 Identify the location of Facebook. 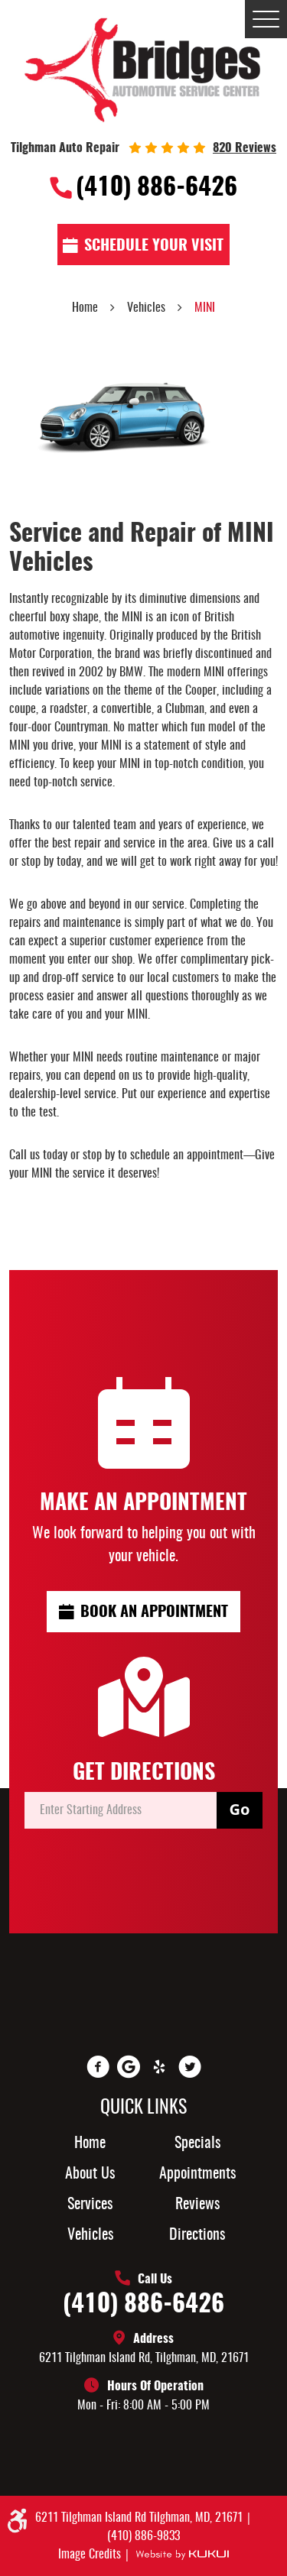
(98, 2067).